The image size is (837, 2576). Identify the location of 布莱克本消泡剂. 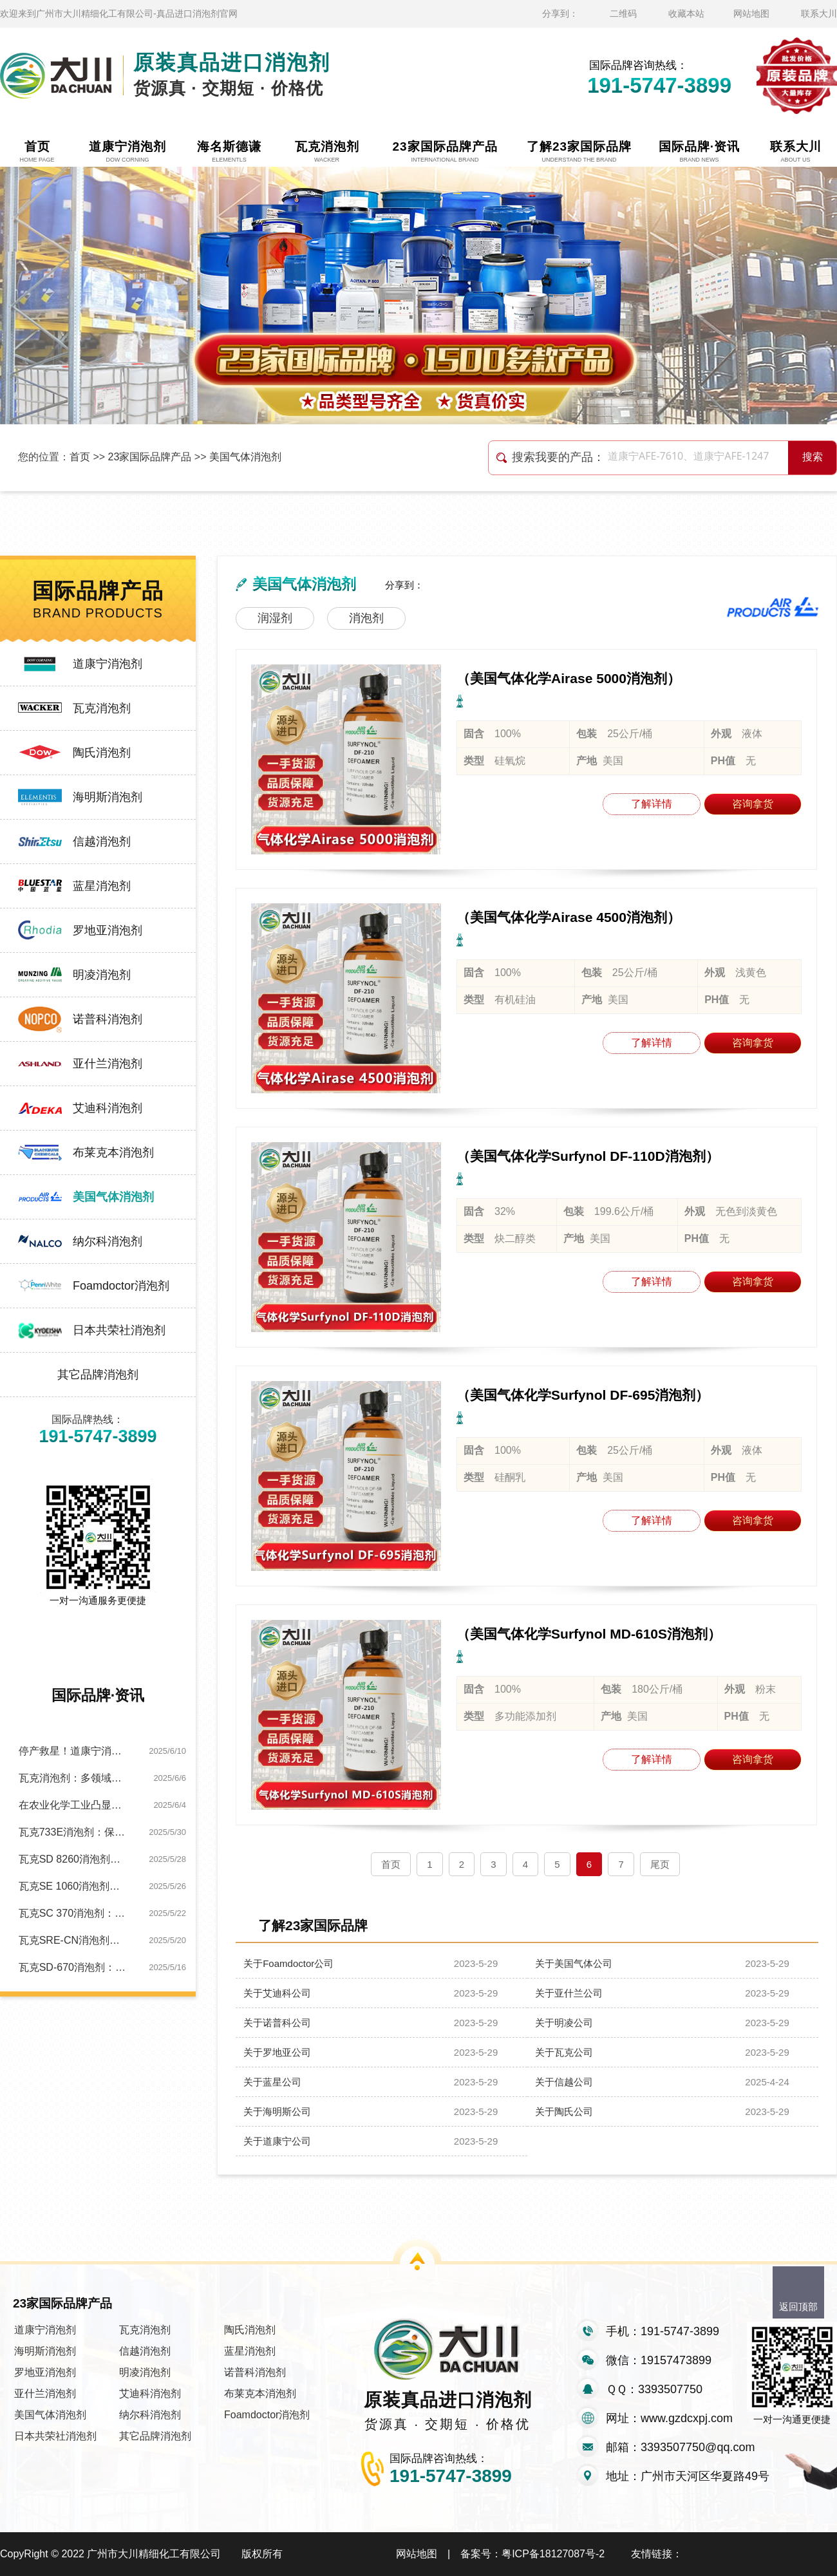
(113, 1152).